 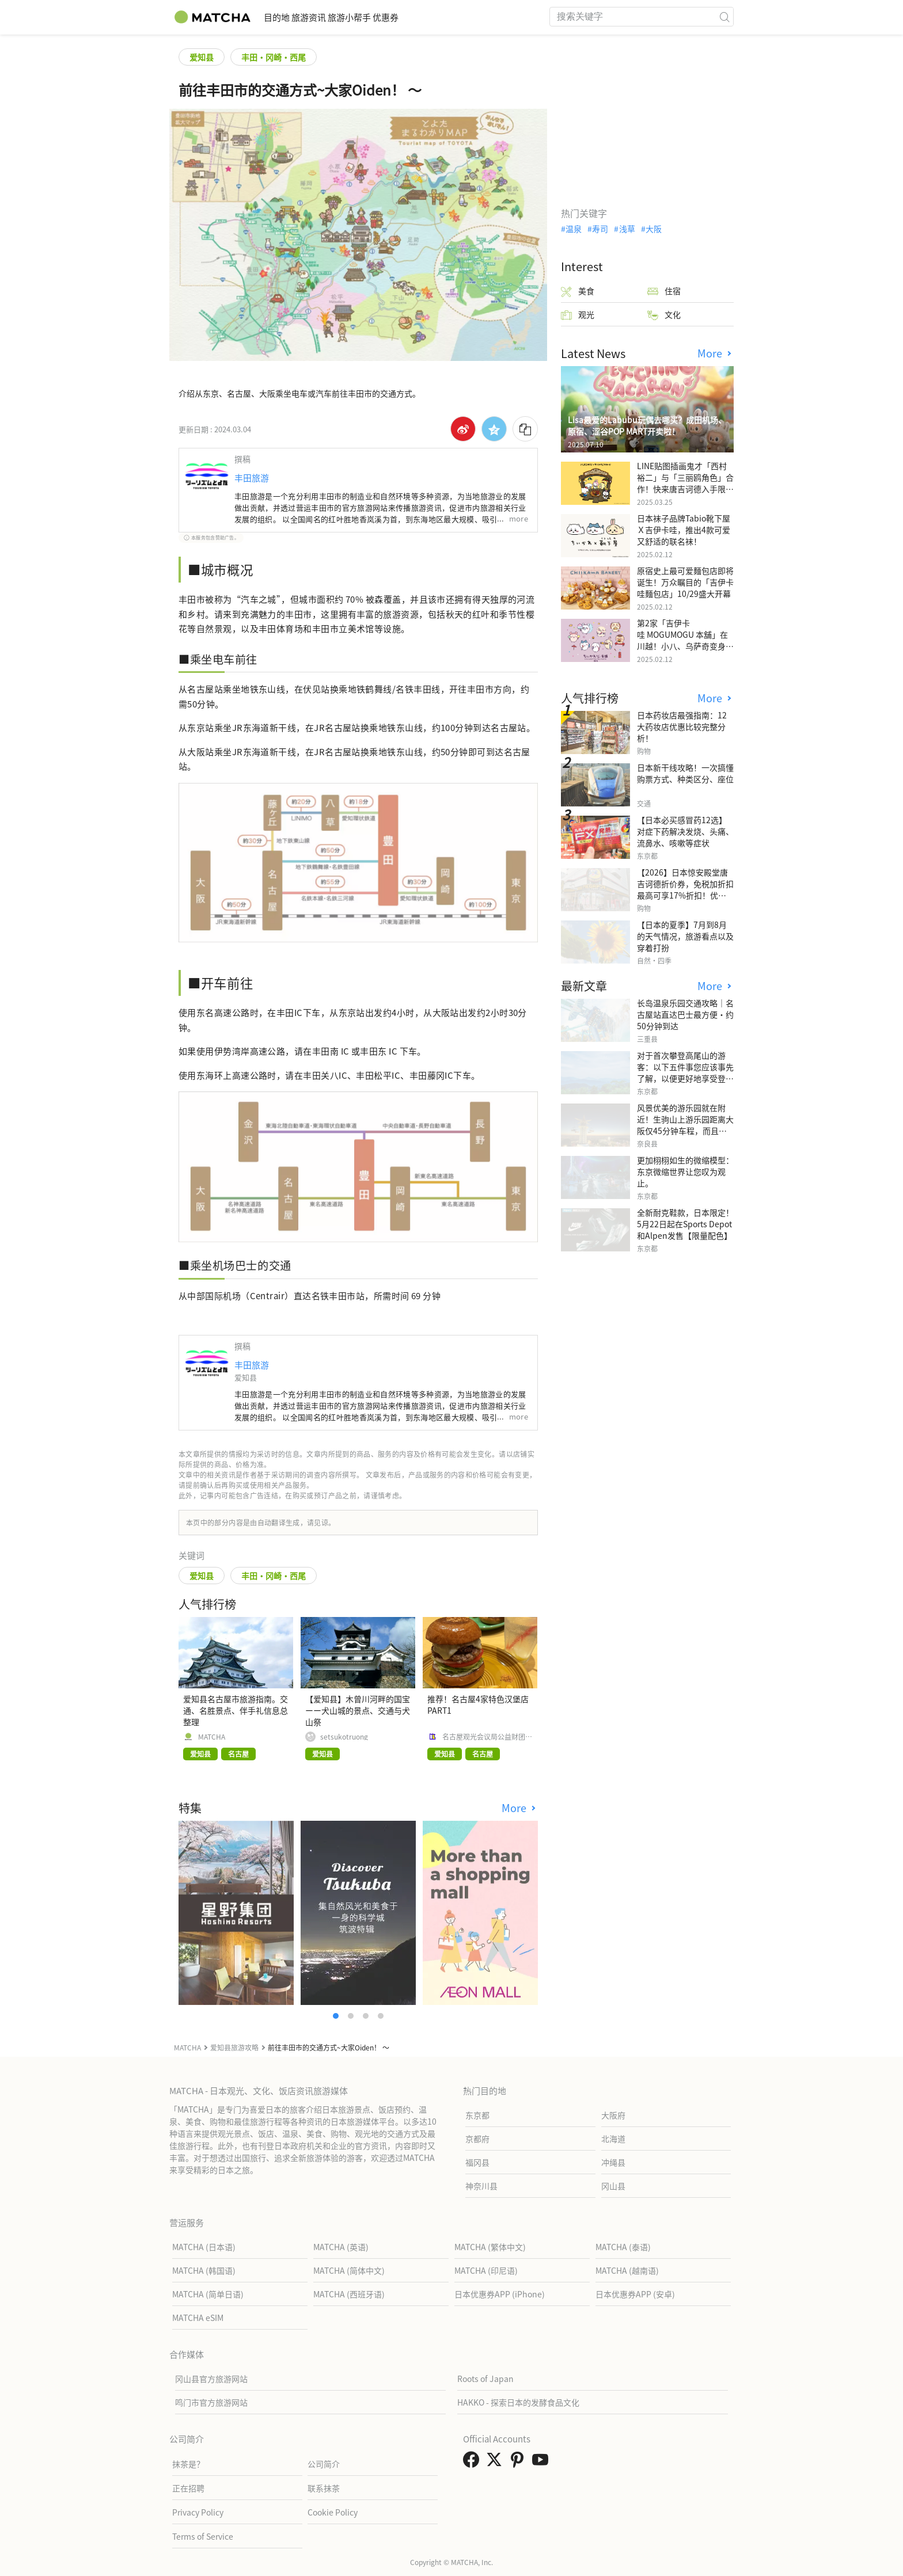 What do you see at coordinates (685, 1014) in the screenshot?
I see `长岛温泉乐园交通攻略｜名古屋站直达巴士最方便・约50分钟到达` at bounding box center [685, 1014].